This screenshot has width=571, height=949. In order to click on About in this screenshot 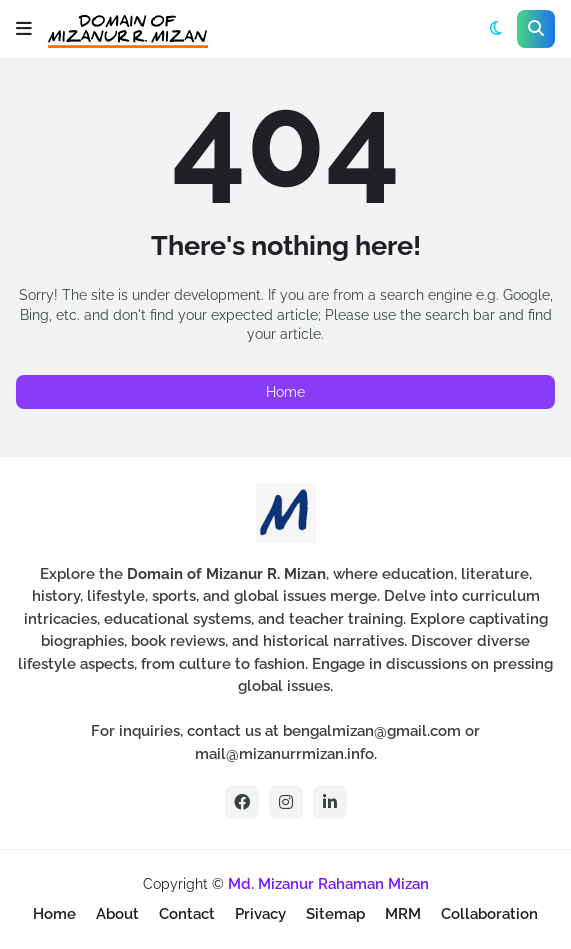, I will do `click(117, 914)`.